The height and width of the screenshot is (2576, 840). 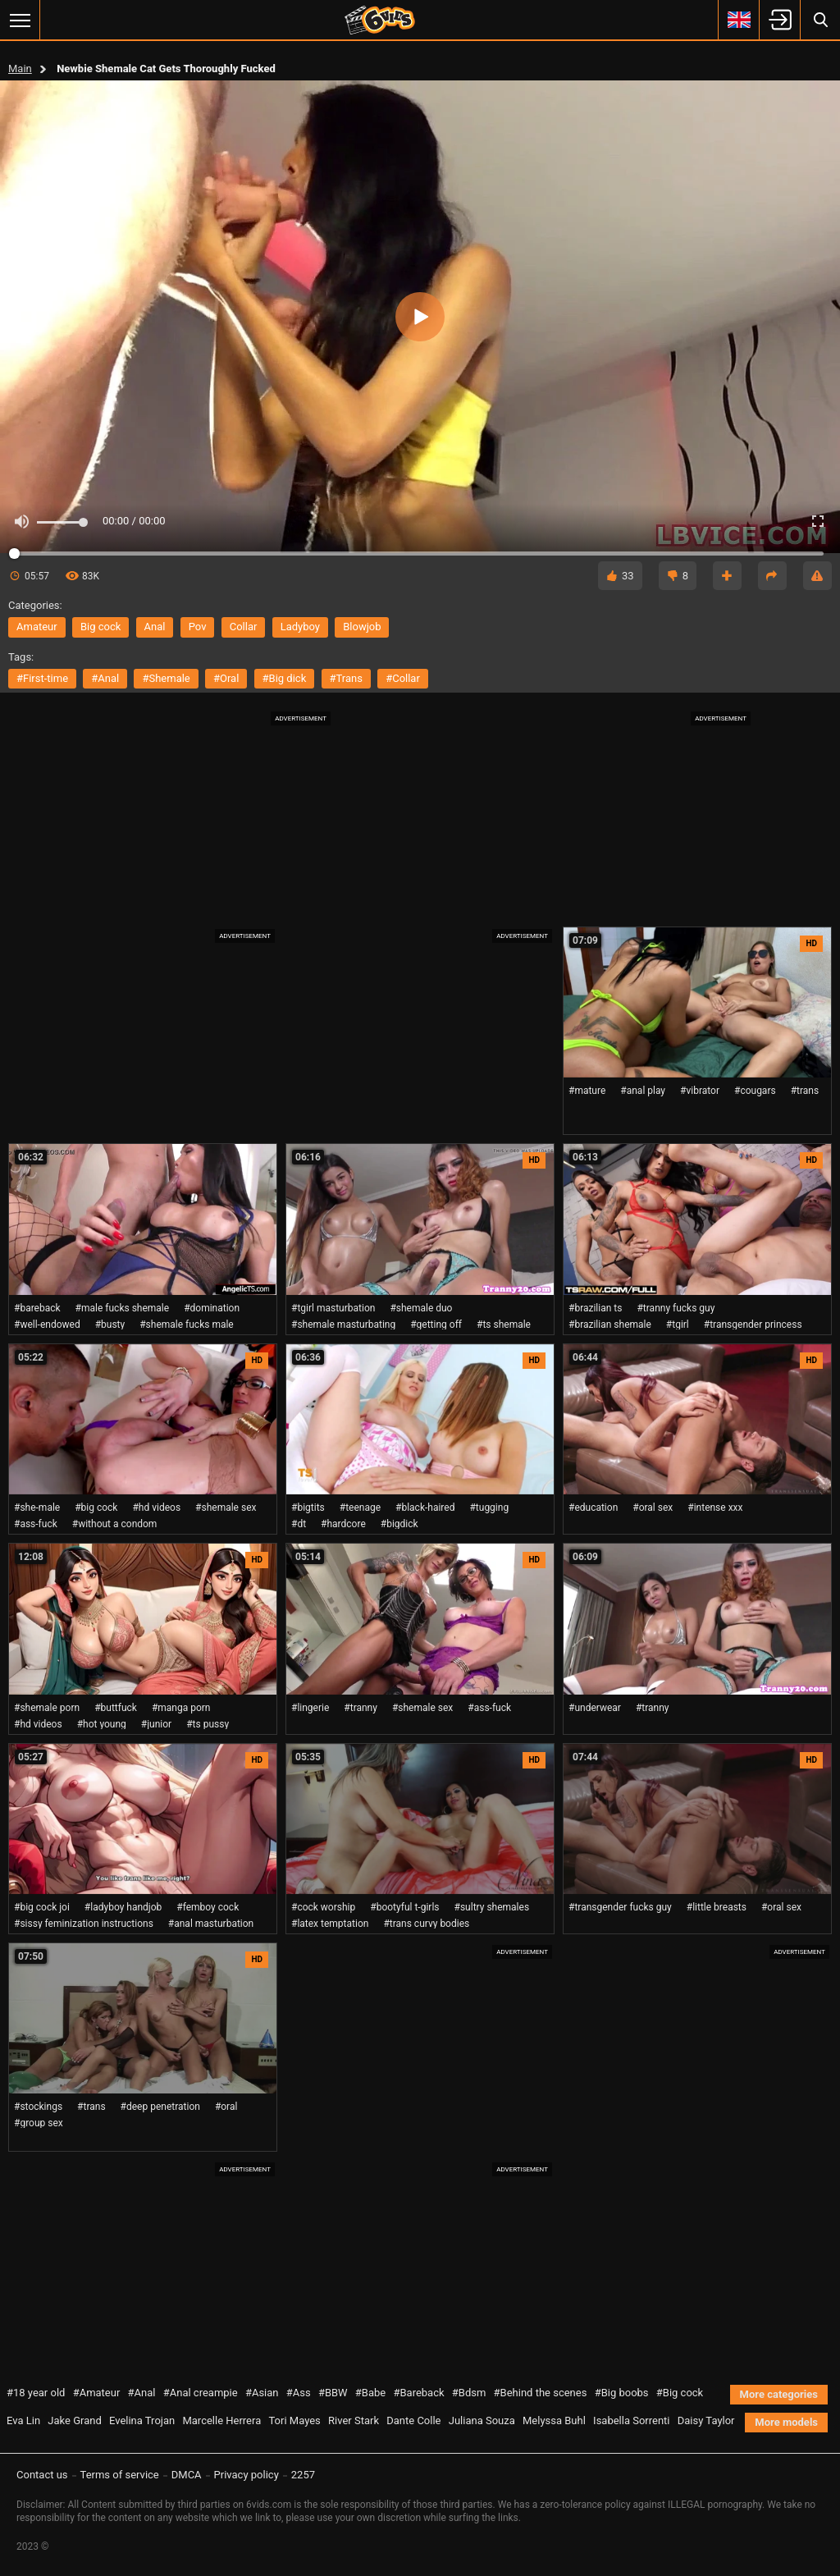 I want to click on #black-haired, so click(x=424, y=1507).